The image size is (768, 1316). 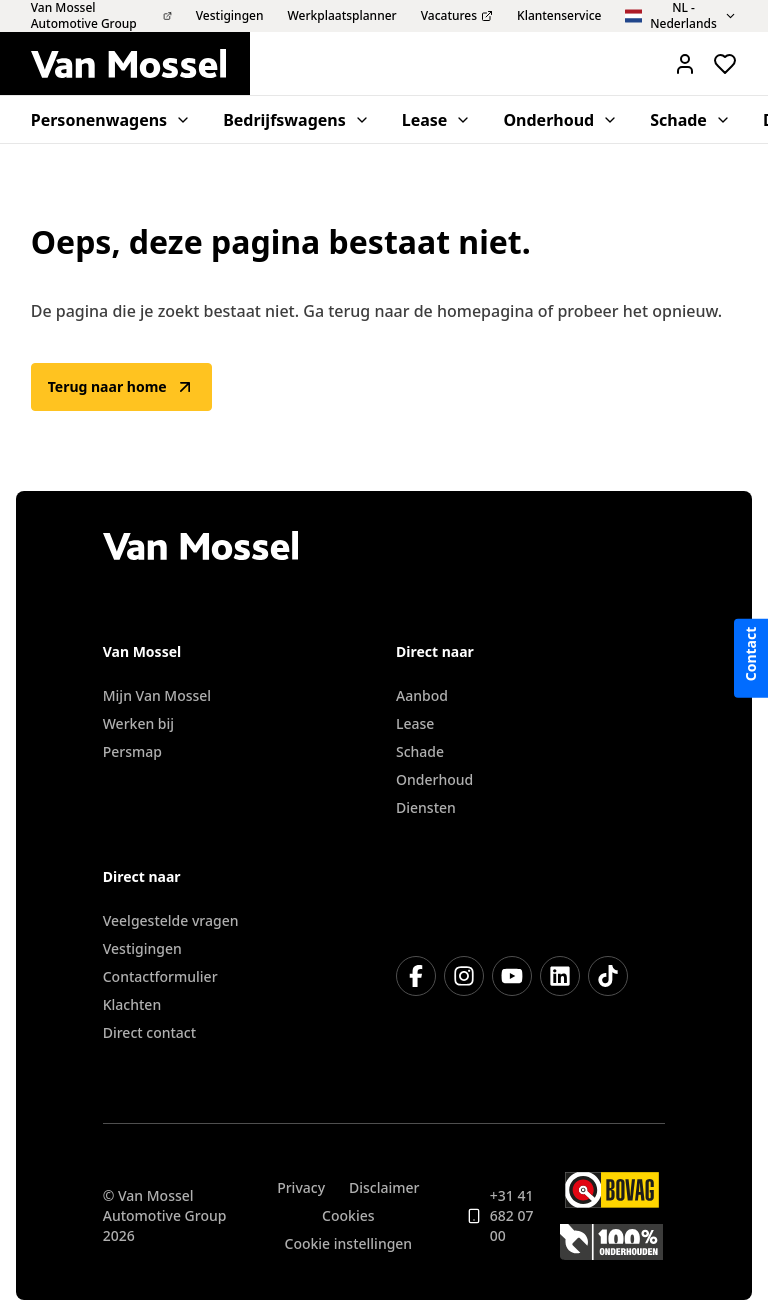 What do you see at coordinates (608, 976) in the screenshot?
I see `[TikTok]` at bounding box center [608, 976].